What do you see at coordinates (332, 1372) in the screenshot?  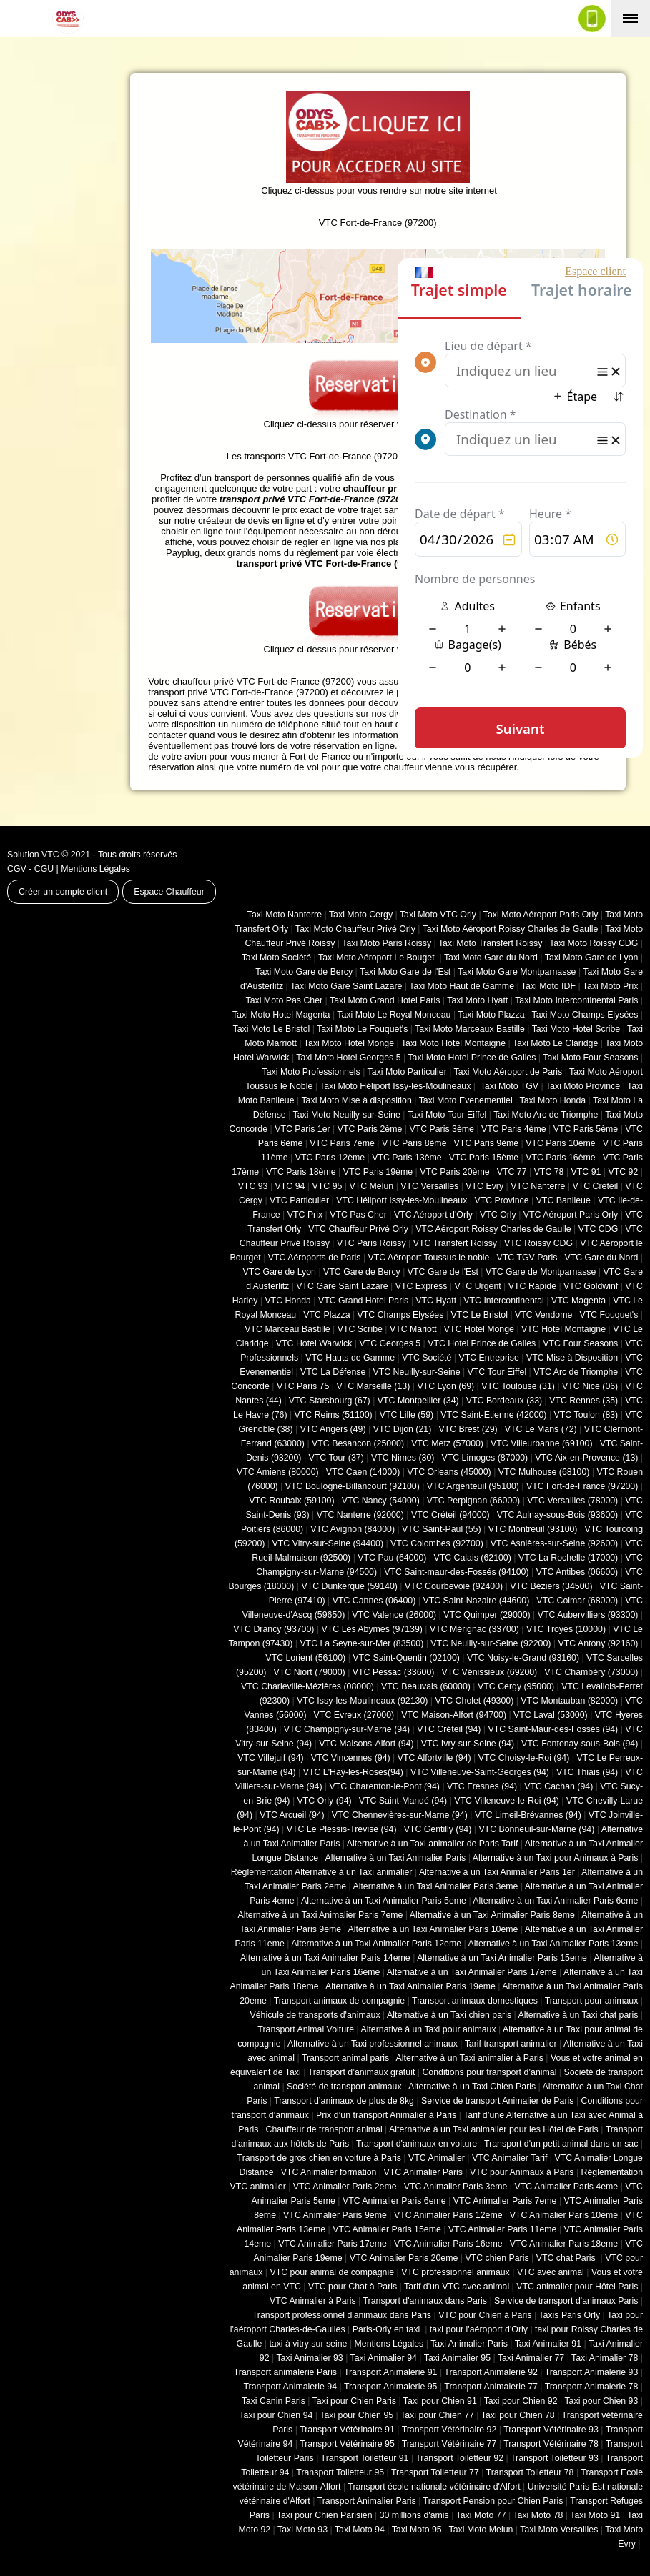 I see `VTC La Défense` at bounding box center [332, 1372].